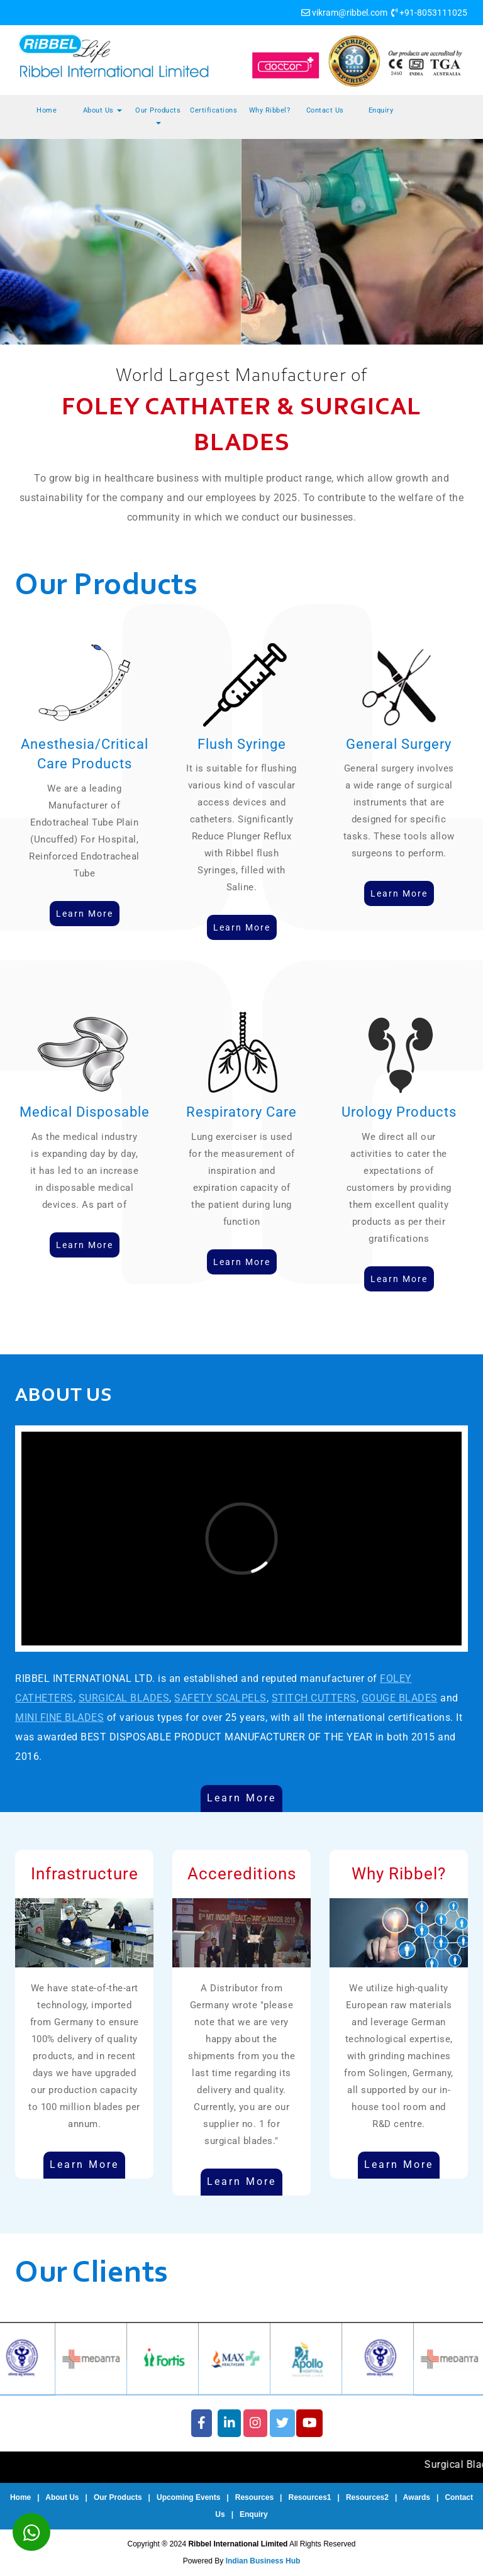 The image size is (483, 2576). What do you see at coordinates (188, 2497) in the screenshot?
I see `Upcoming Events` at bounding box center [188, 2497].